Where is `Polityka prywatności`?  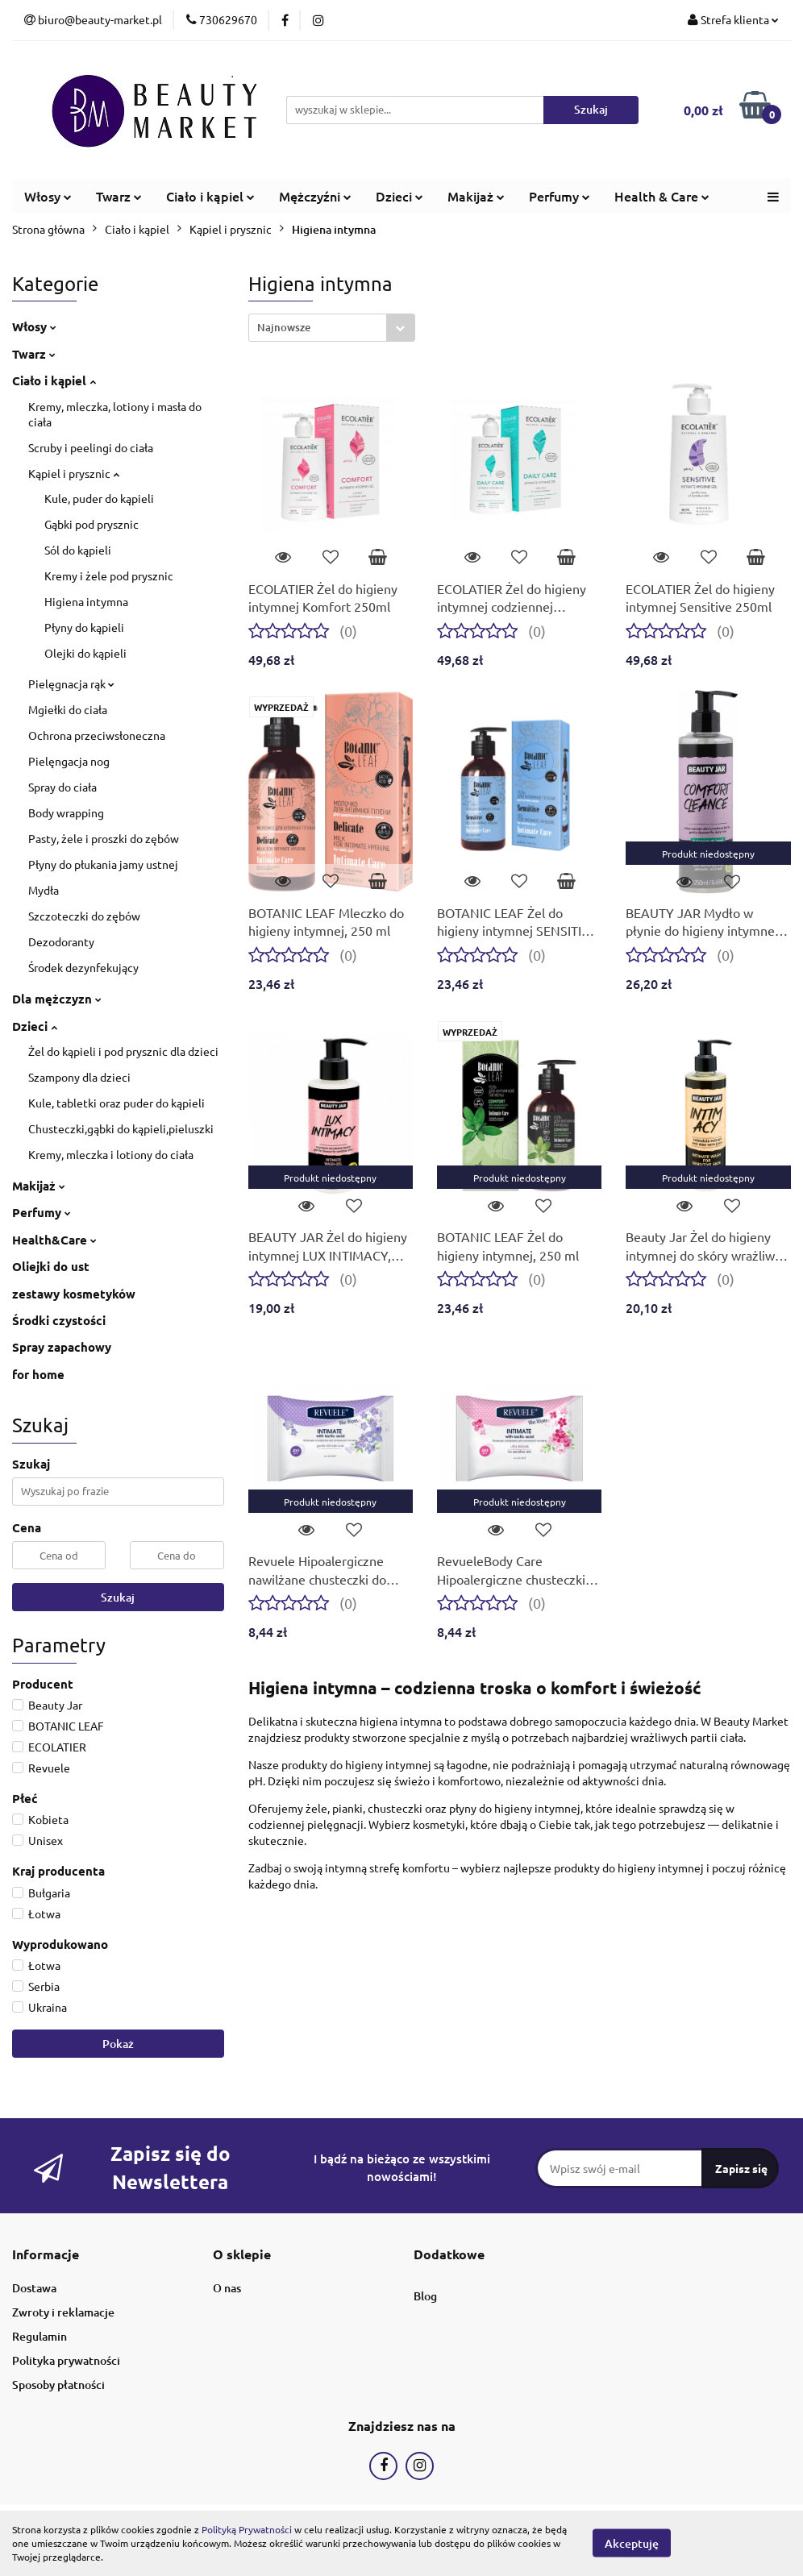 Polityka prywatności is located at coordinates (66, 2360).